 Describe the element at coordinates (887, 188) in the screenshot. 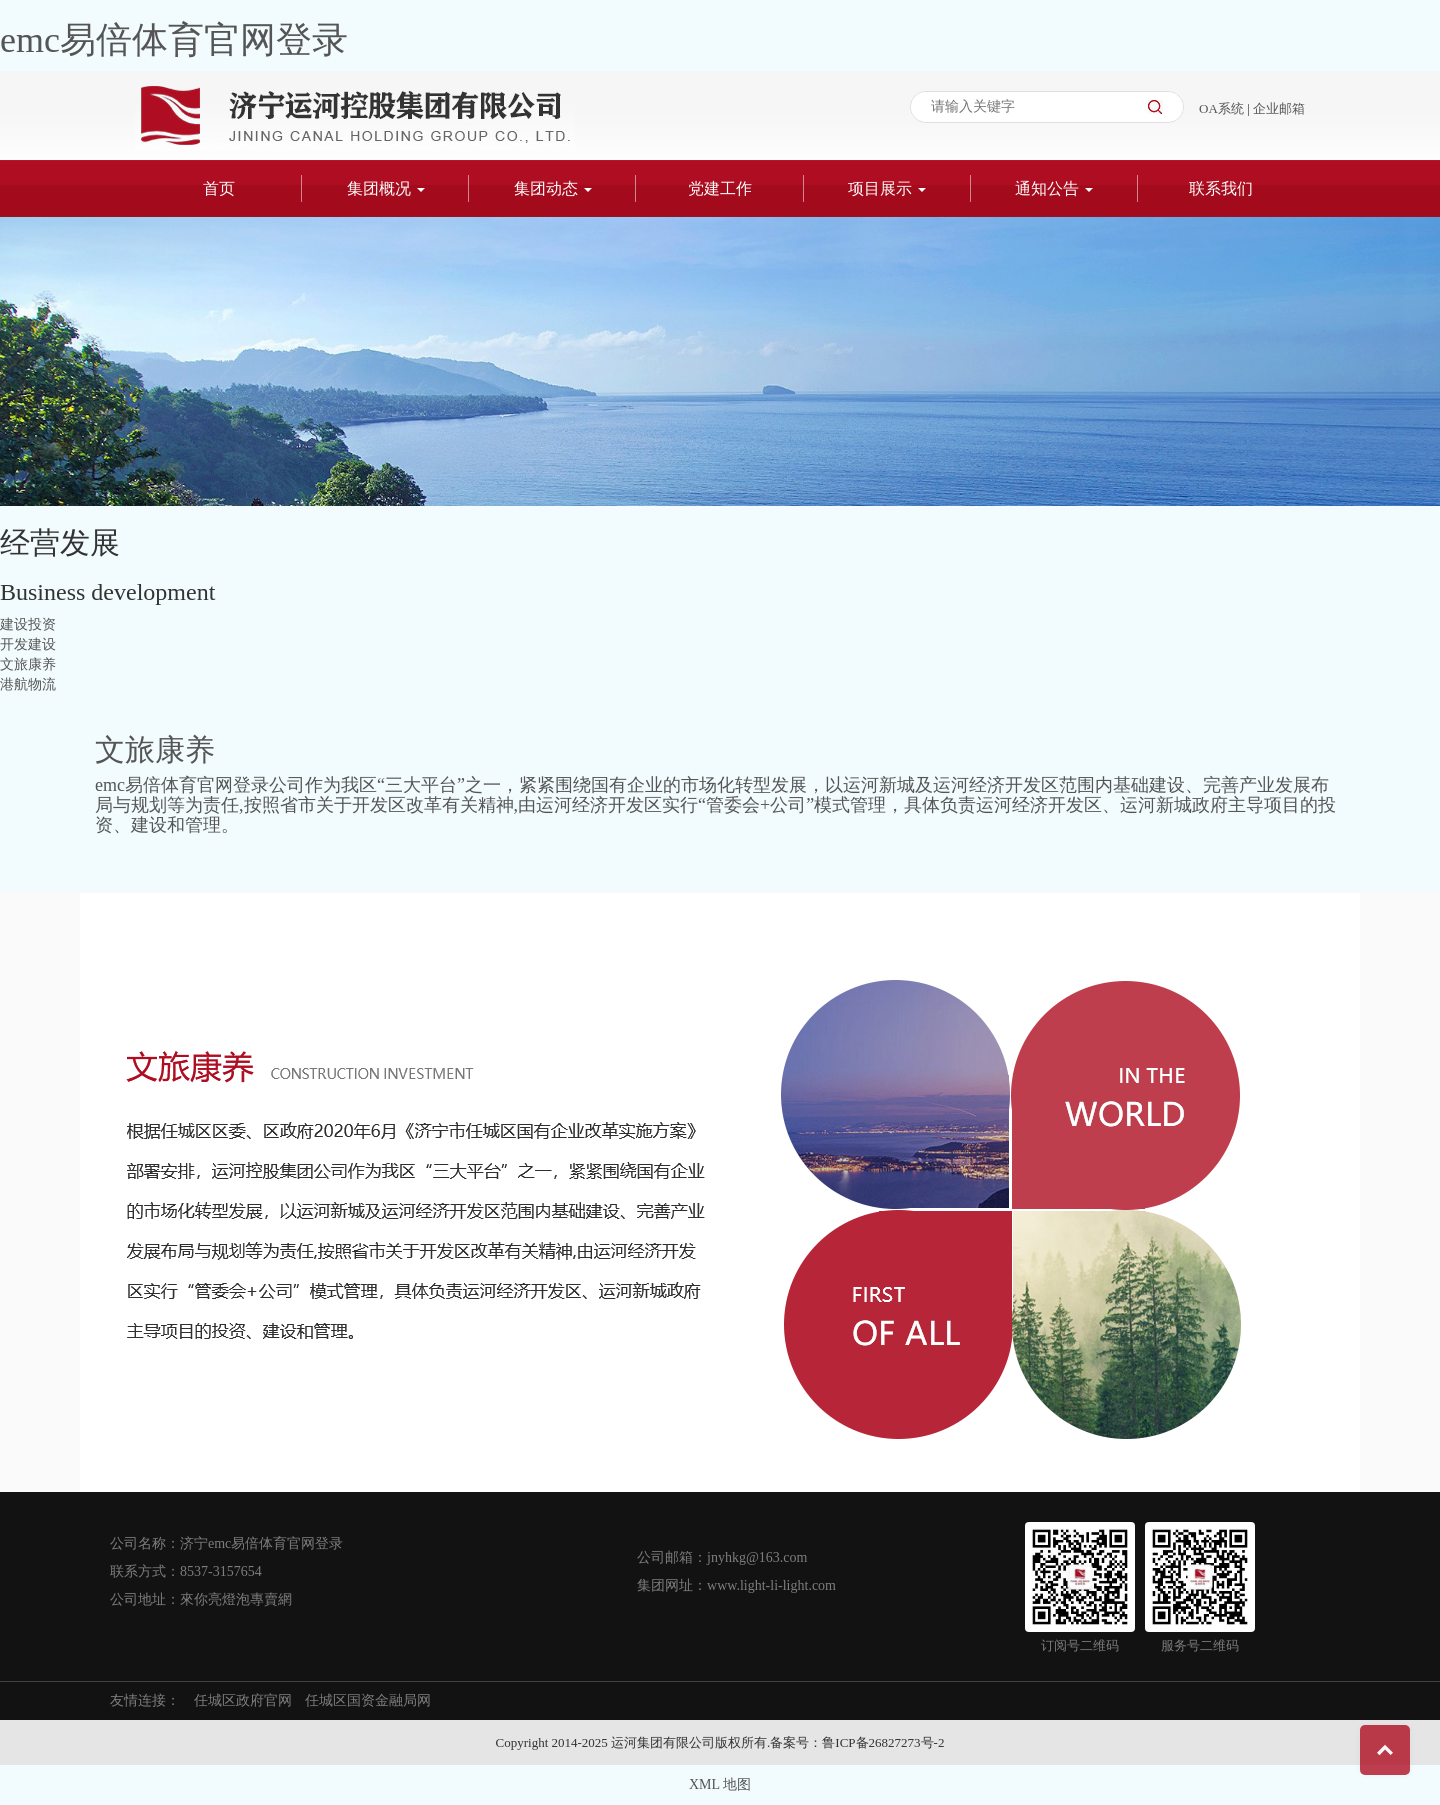

I see `项目展示 [button]` at that location.